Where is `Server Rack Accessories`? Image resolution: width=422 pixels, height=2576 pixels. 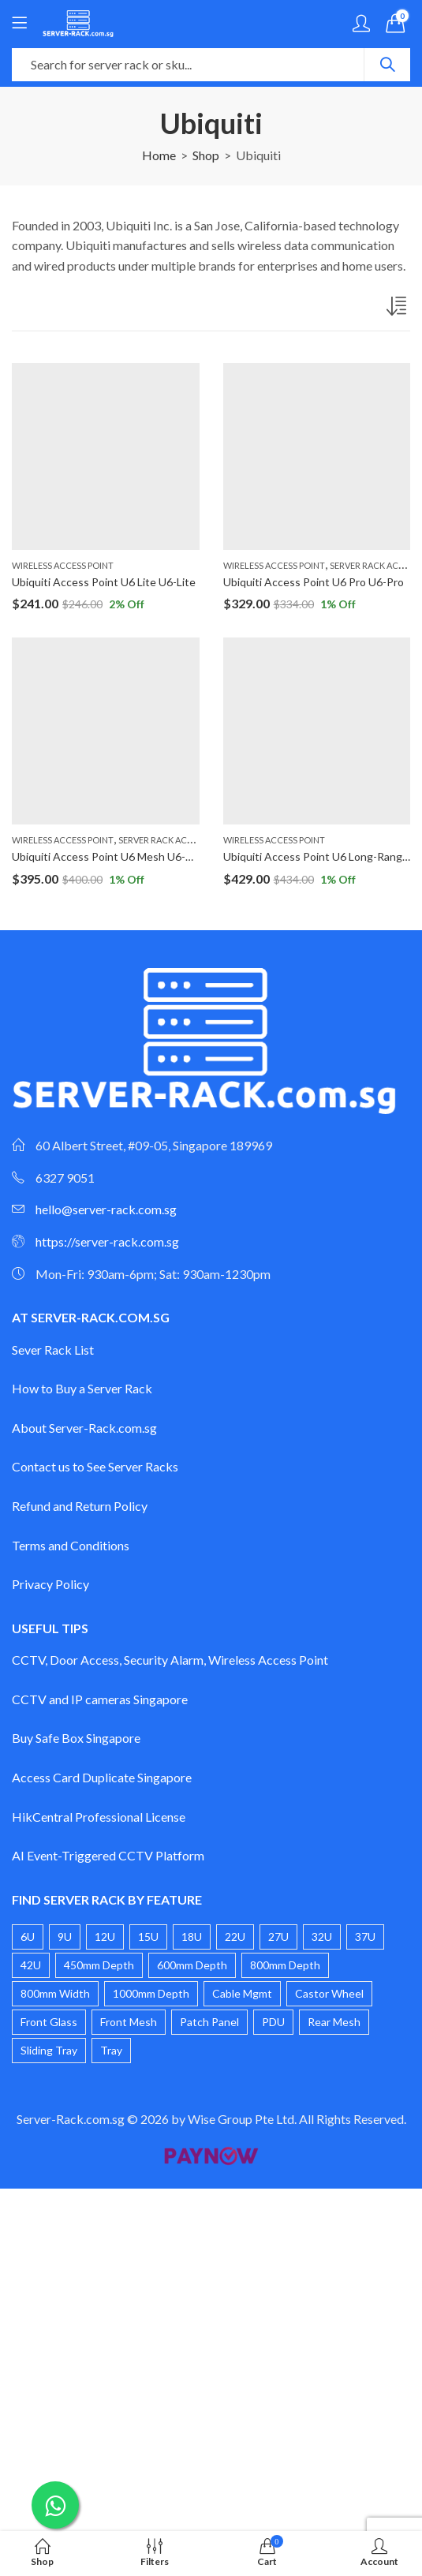
Server Rack Accessories is located at coordinates (175, 840).